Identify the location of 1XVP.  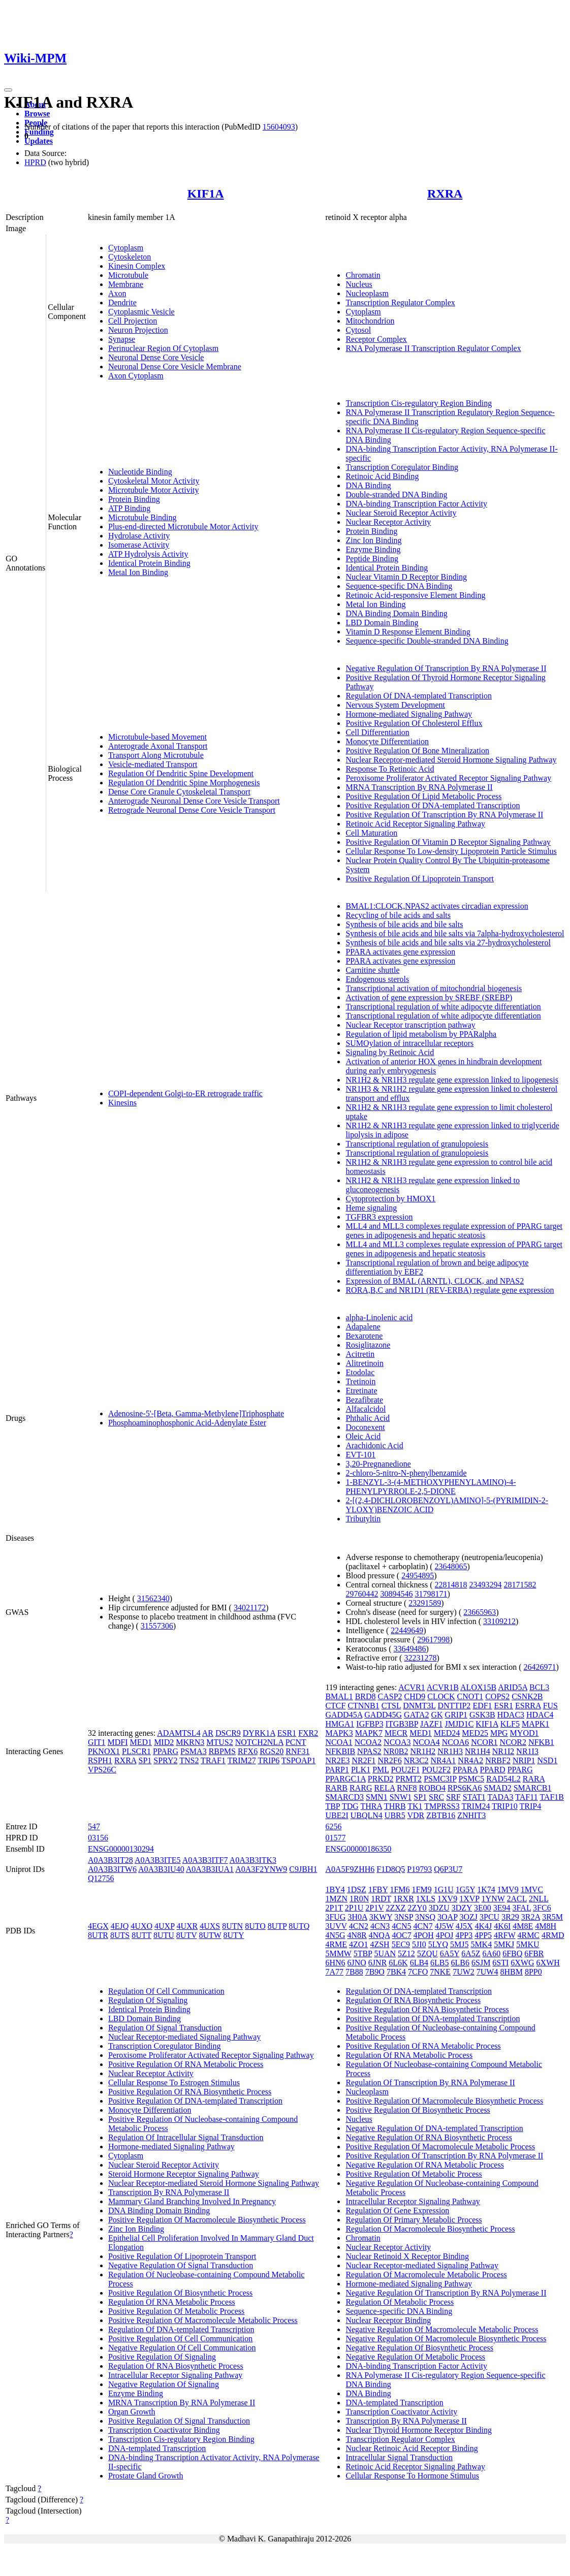
(469, 1898).